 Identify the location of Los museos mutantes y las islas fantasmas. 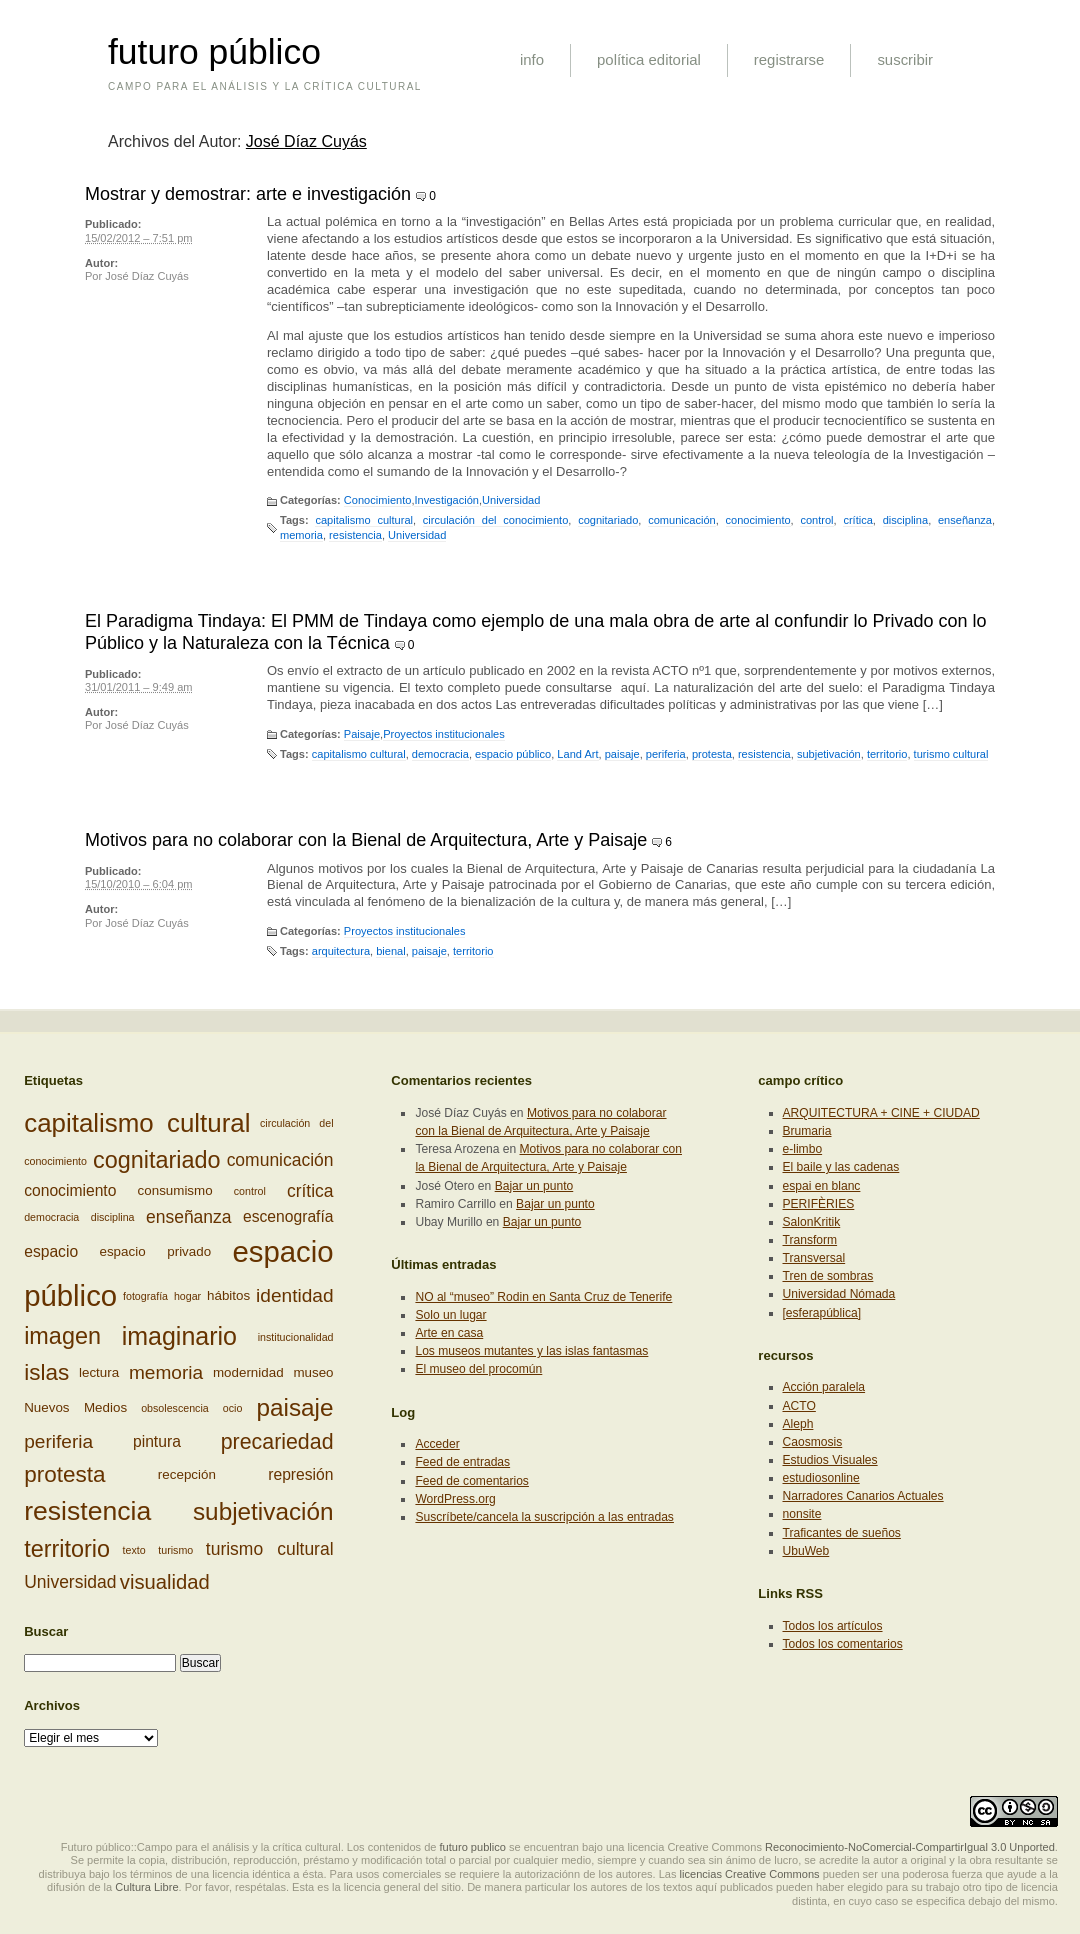
(531, 1351).